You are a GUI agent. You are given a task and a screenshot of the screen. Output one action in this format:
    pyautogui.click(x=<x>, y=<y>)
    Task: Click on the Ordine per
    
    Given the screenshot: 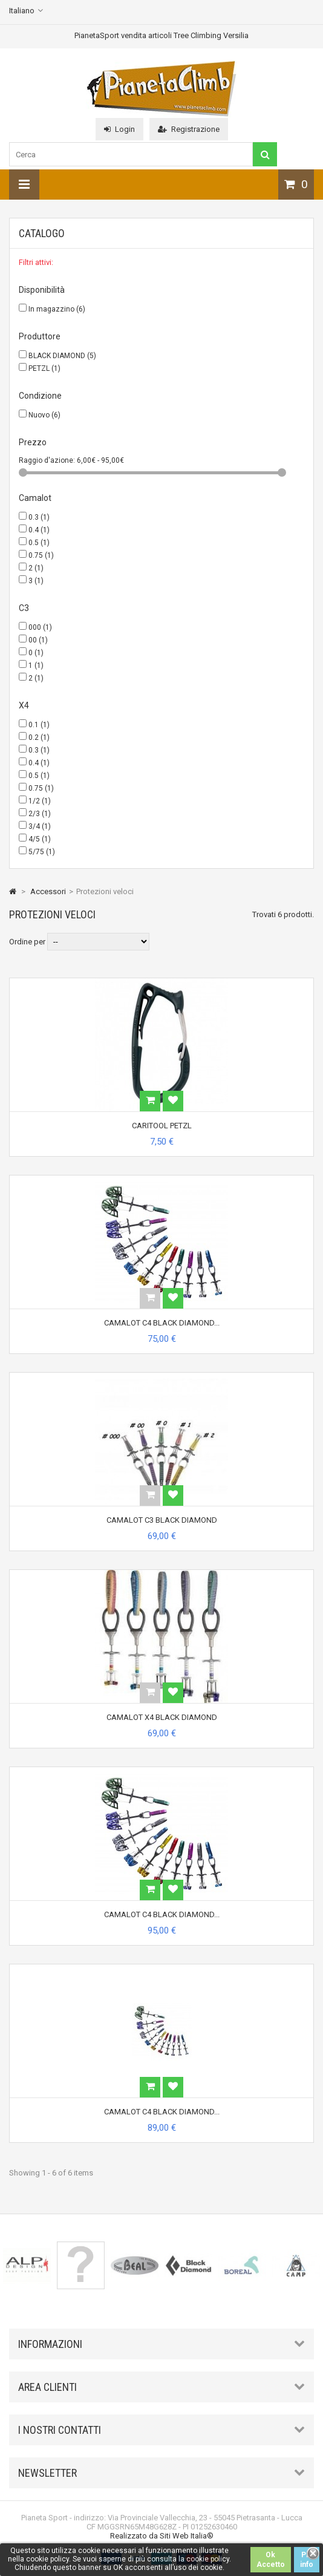 What is the action you would take?
    pyautogui.click(x=27, y=941)
    